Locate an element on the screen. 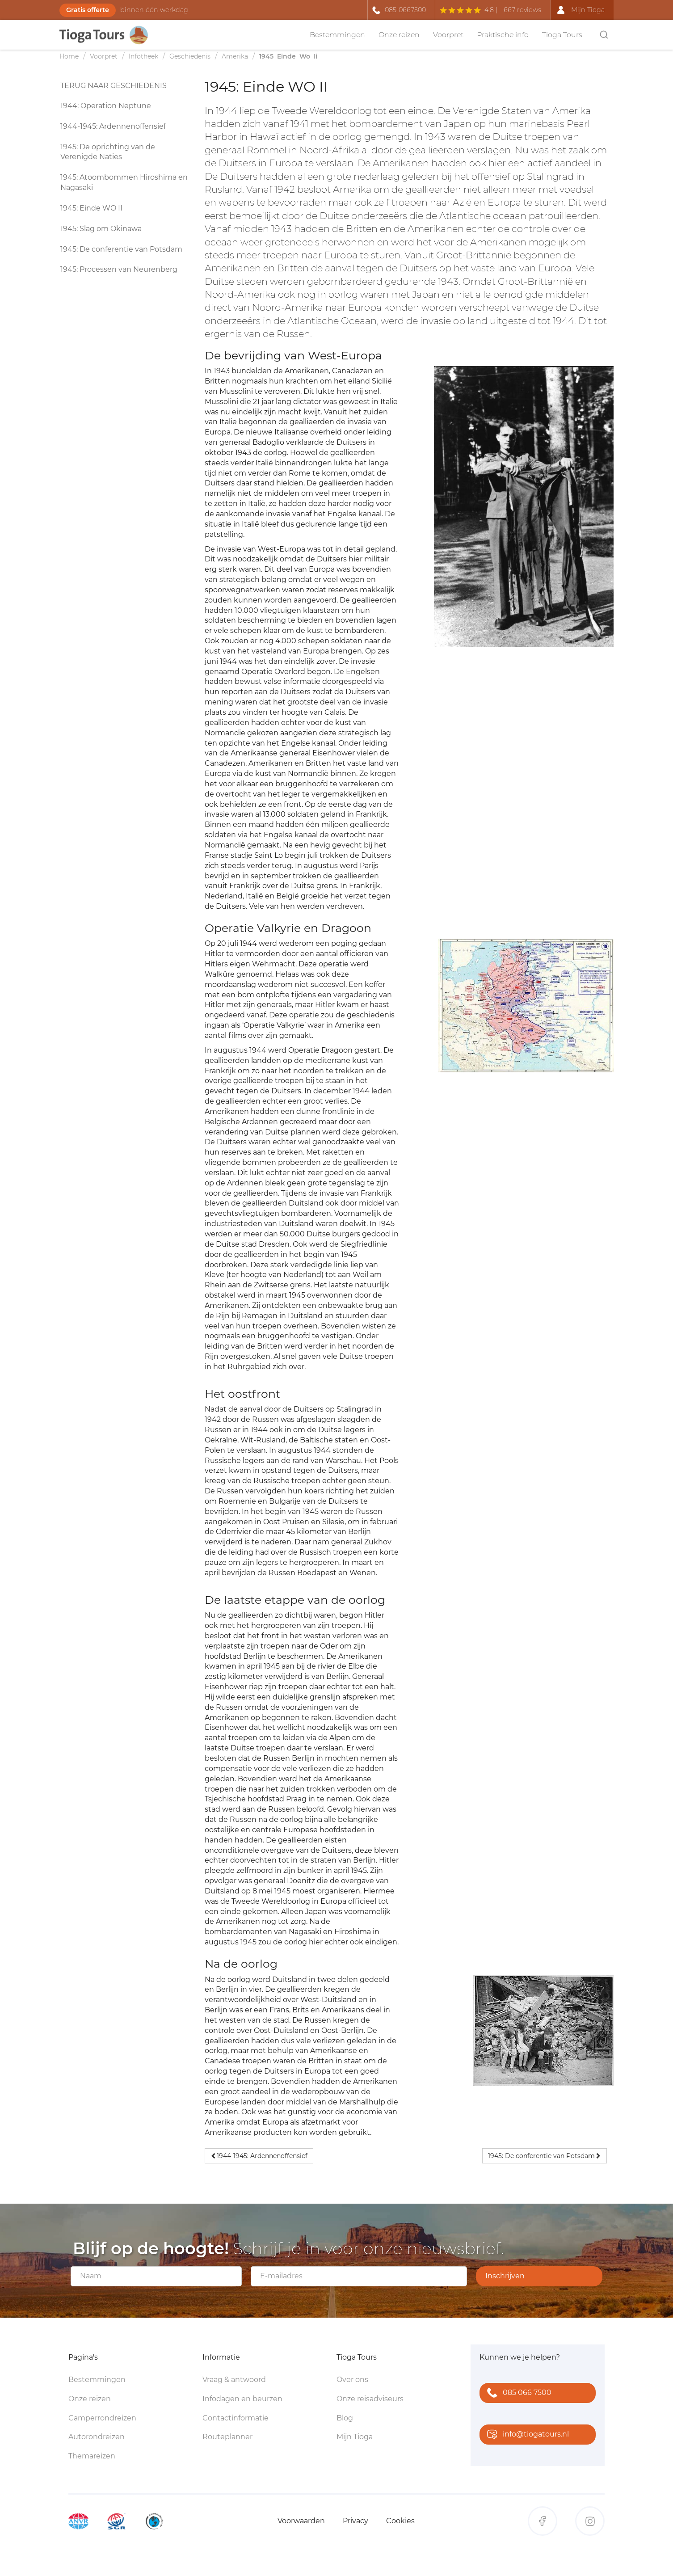 Image resolution: width=673 pixels, height=2576 pixels. Blog is located at coordinates (344, 2418).